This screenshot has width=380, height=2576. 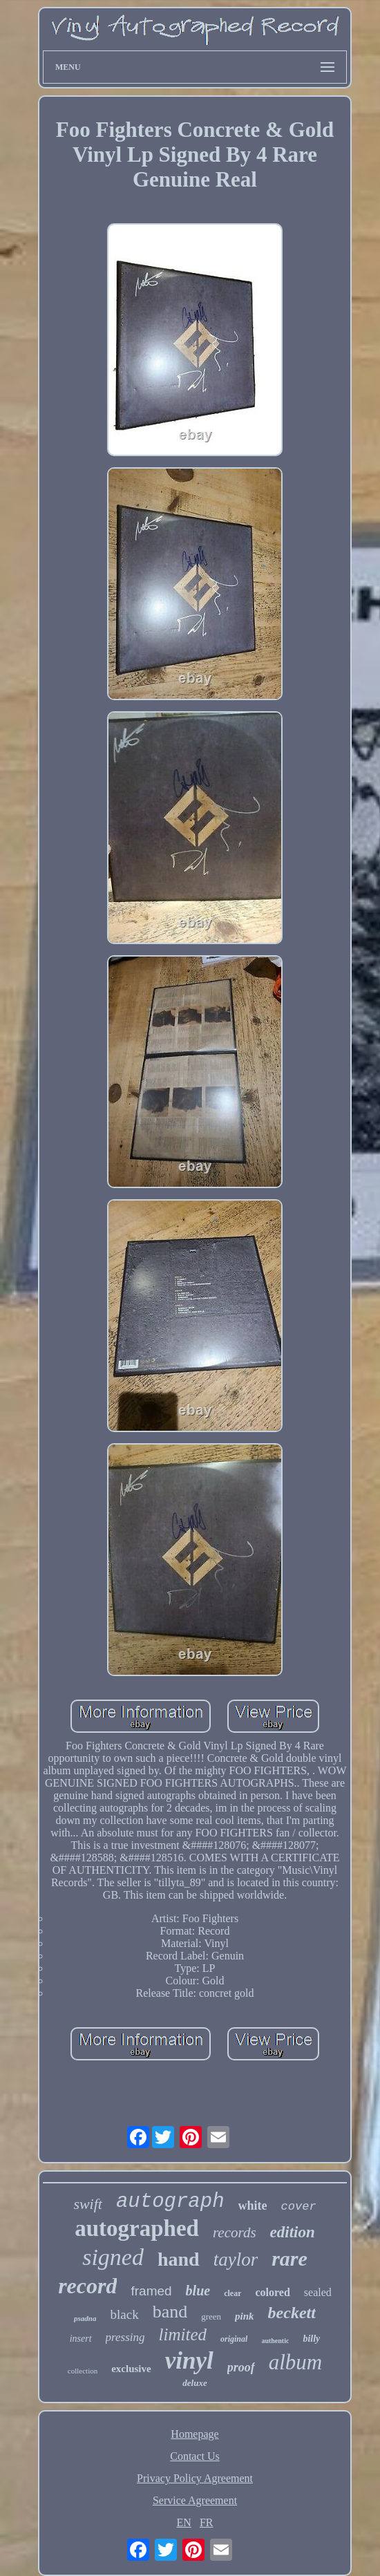 What do you see at coordinates (125, 2314) in the screenshot?
I see `black` at bounding box center [125, 2314].